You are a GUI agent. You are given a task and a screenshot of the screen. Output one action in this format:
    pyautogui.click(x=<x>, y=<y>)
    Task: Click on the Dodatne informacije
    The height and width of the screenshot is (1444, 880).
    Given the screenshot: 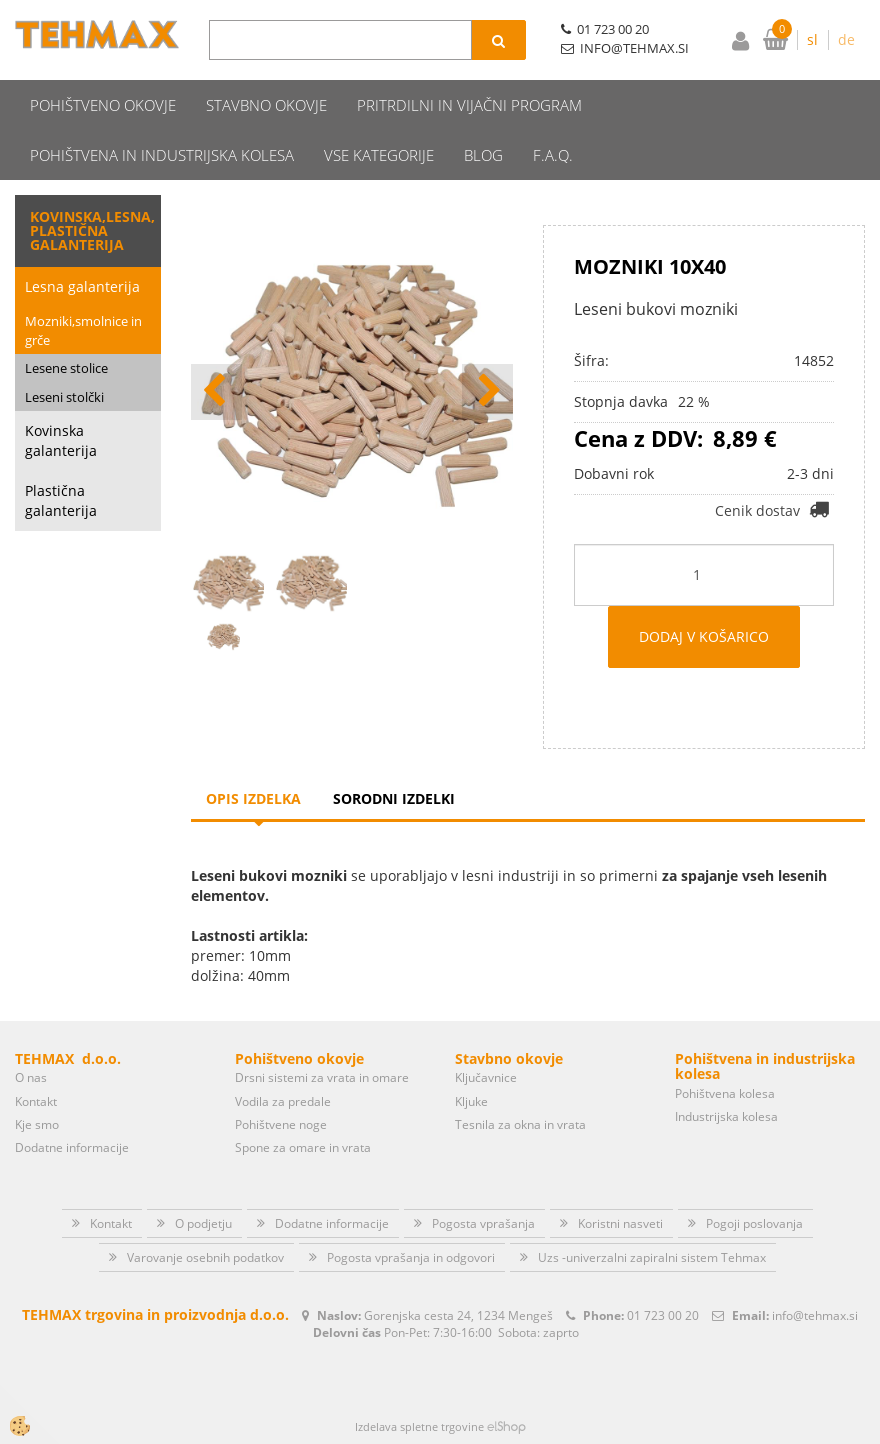 What is the action you would take?
    pyautogui.click(x=72, y=1147)
    